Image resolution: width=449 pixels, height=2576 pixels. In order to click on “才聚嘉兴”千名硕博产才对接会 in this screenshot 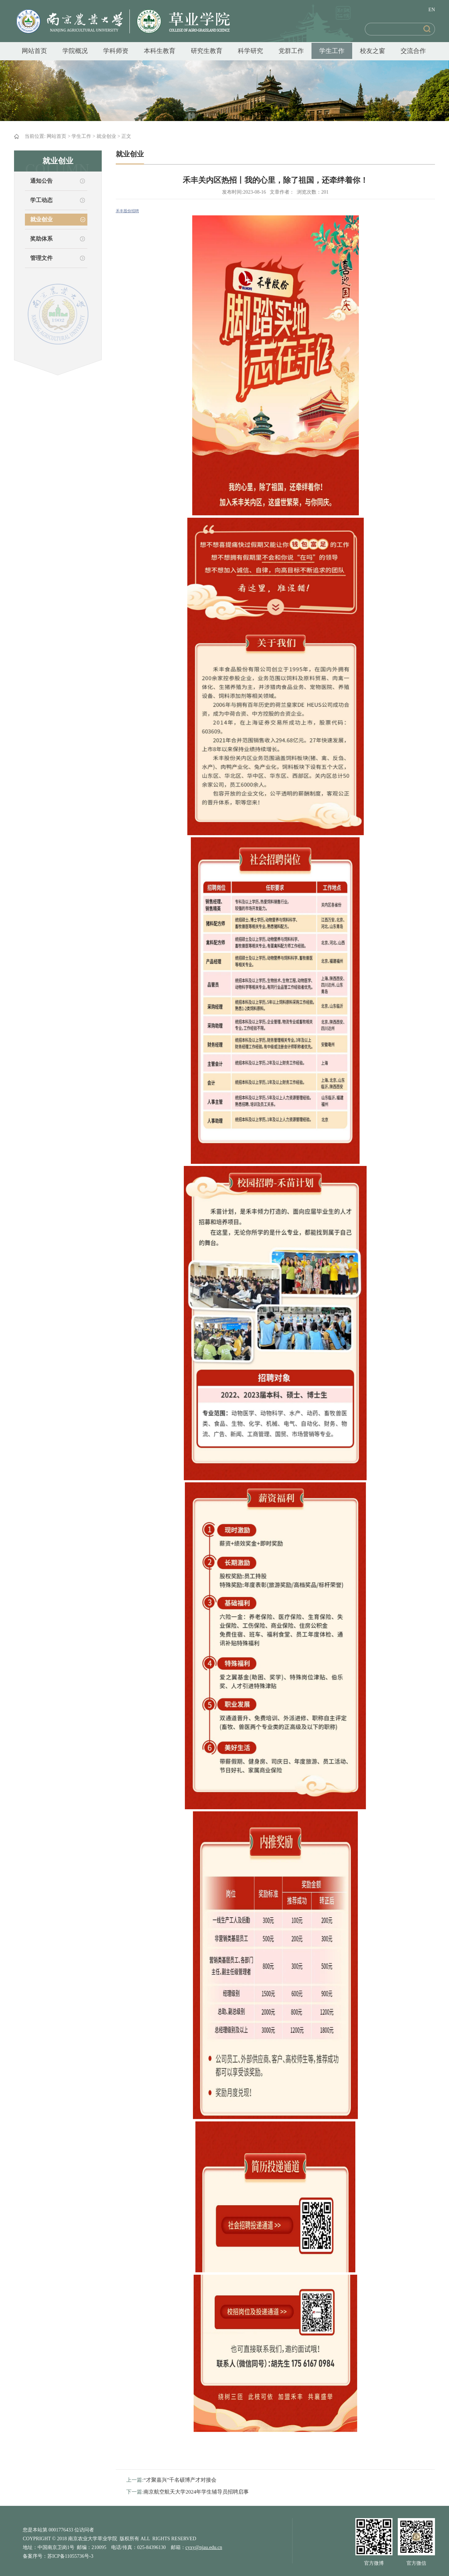, I will do `click(179, 2480)`.